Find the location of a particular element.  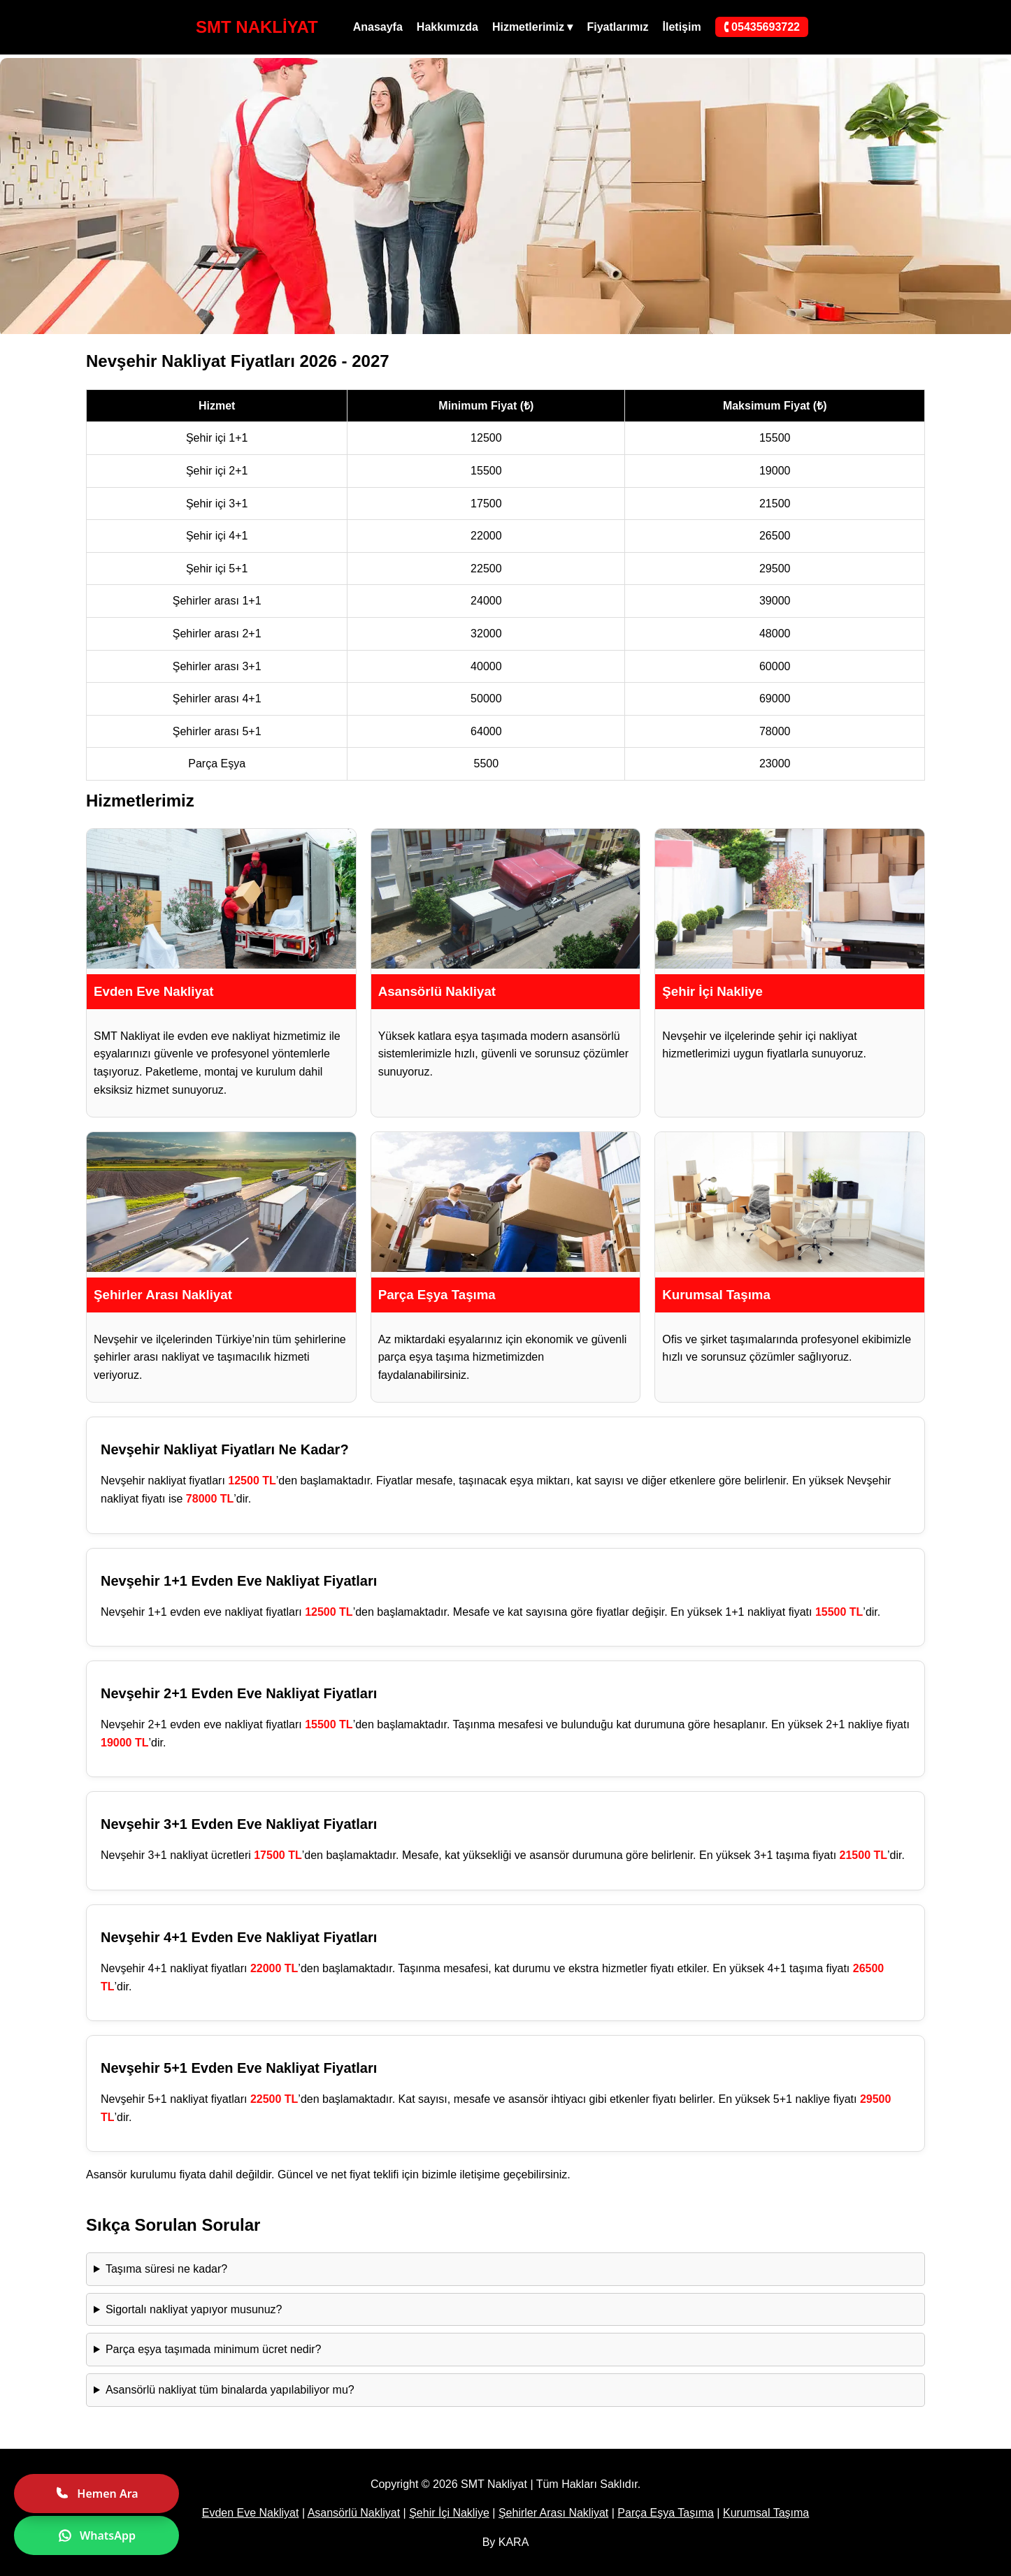

Fiyatlarımız is located at coordinates (617, 27).